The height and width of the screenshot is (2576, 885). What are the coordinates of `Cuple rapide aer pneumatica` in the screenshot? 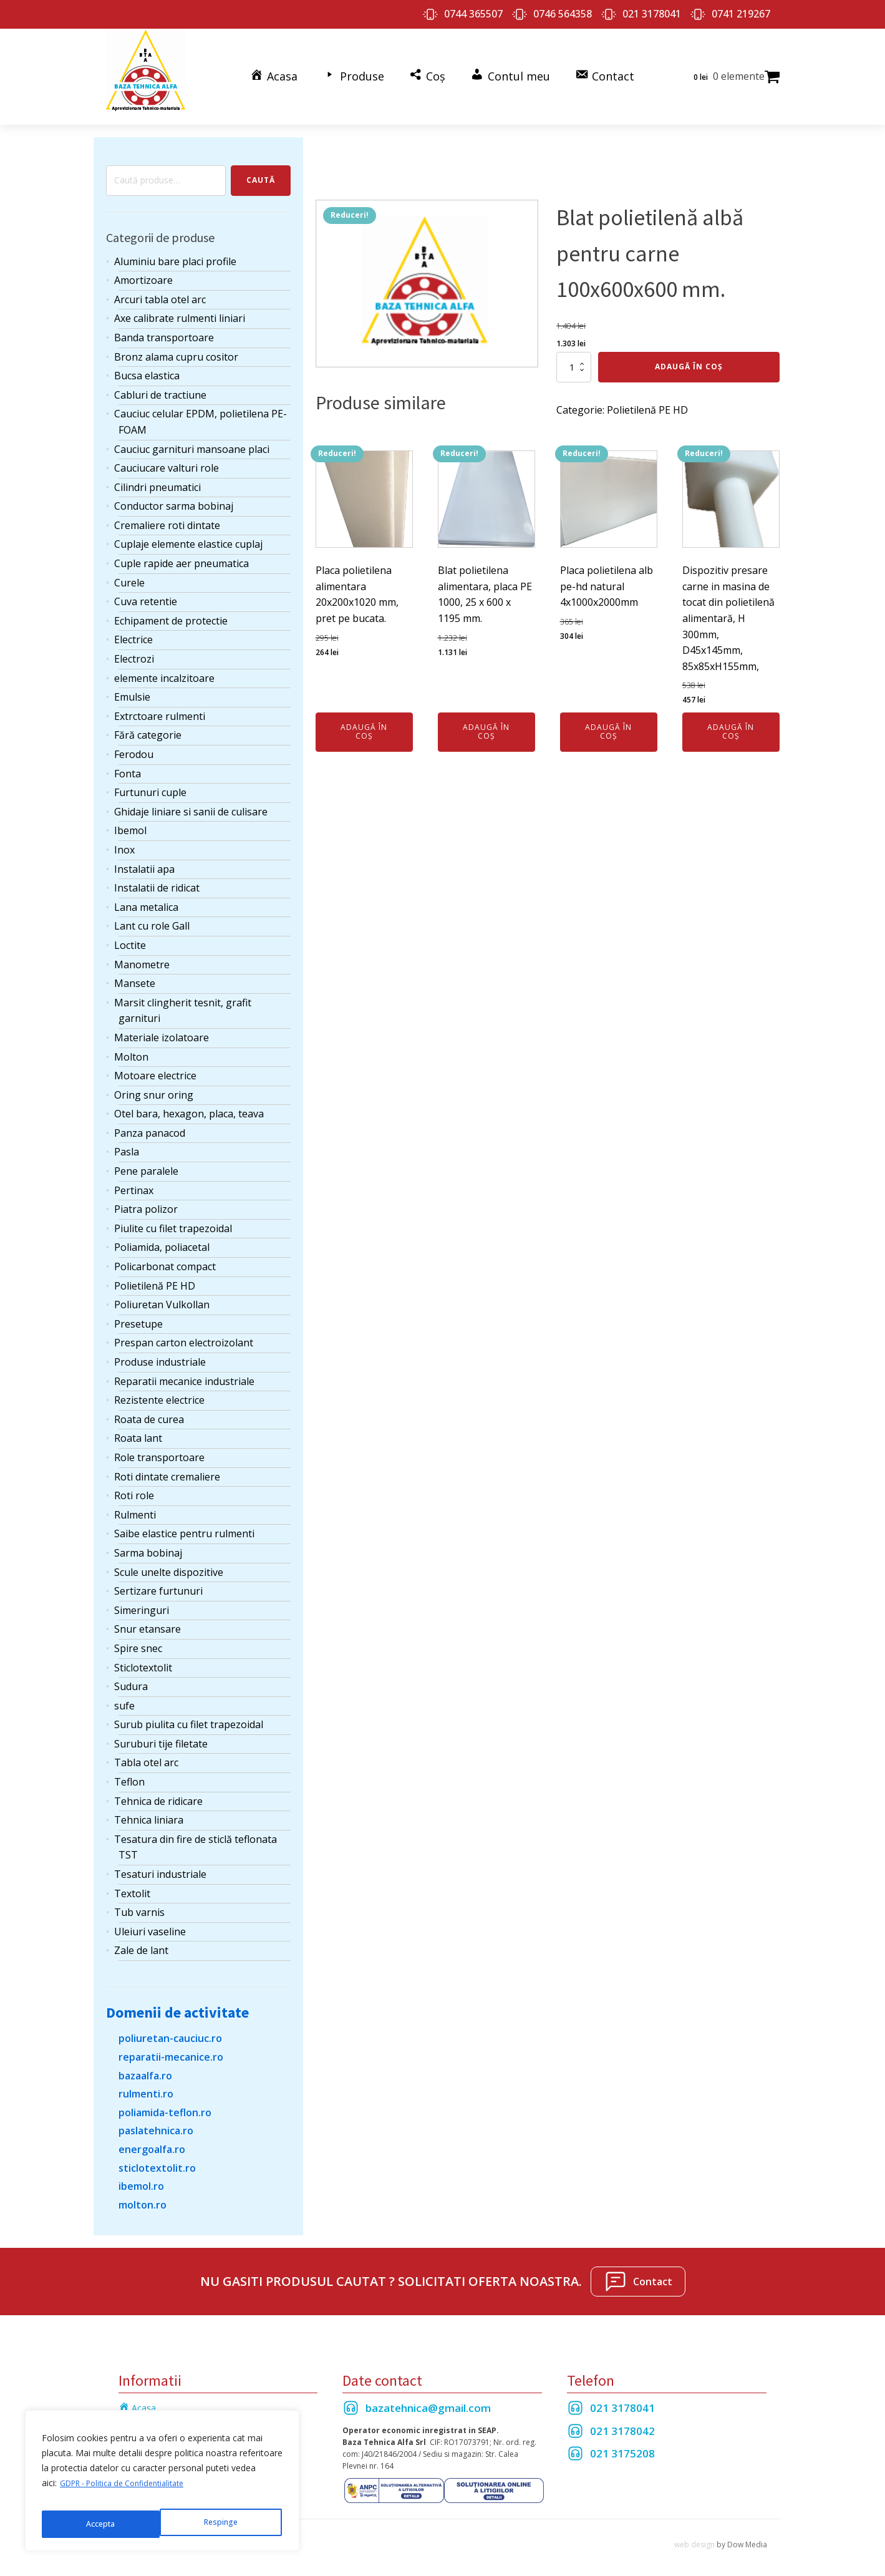 It's located at (181, 551).